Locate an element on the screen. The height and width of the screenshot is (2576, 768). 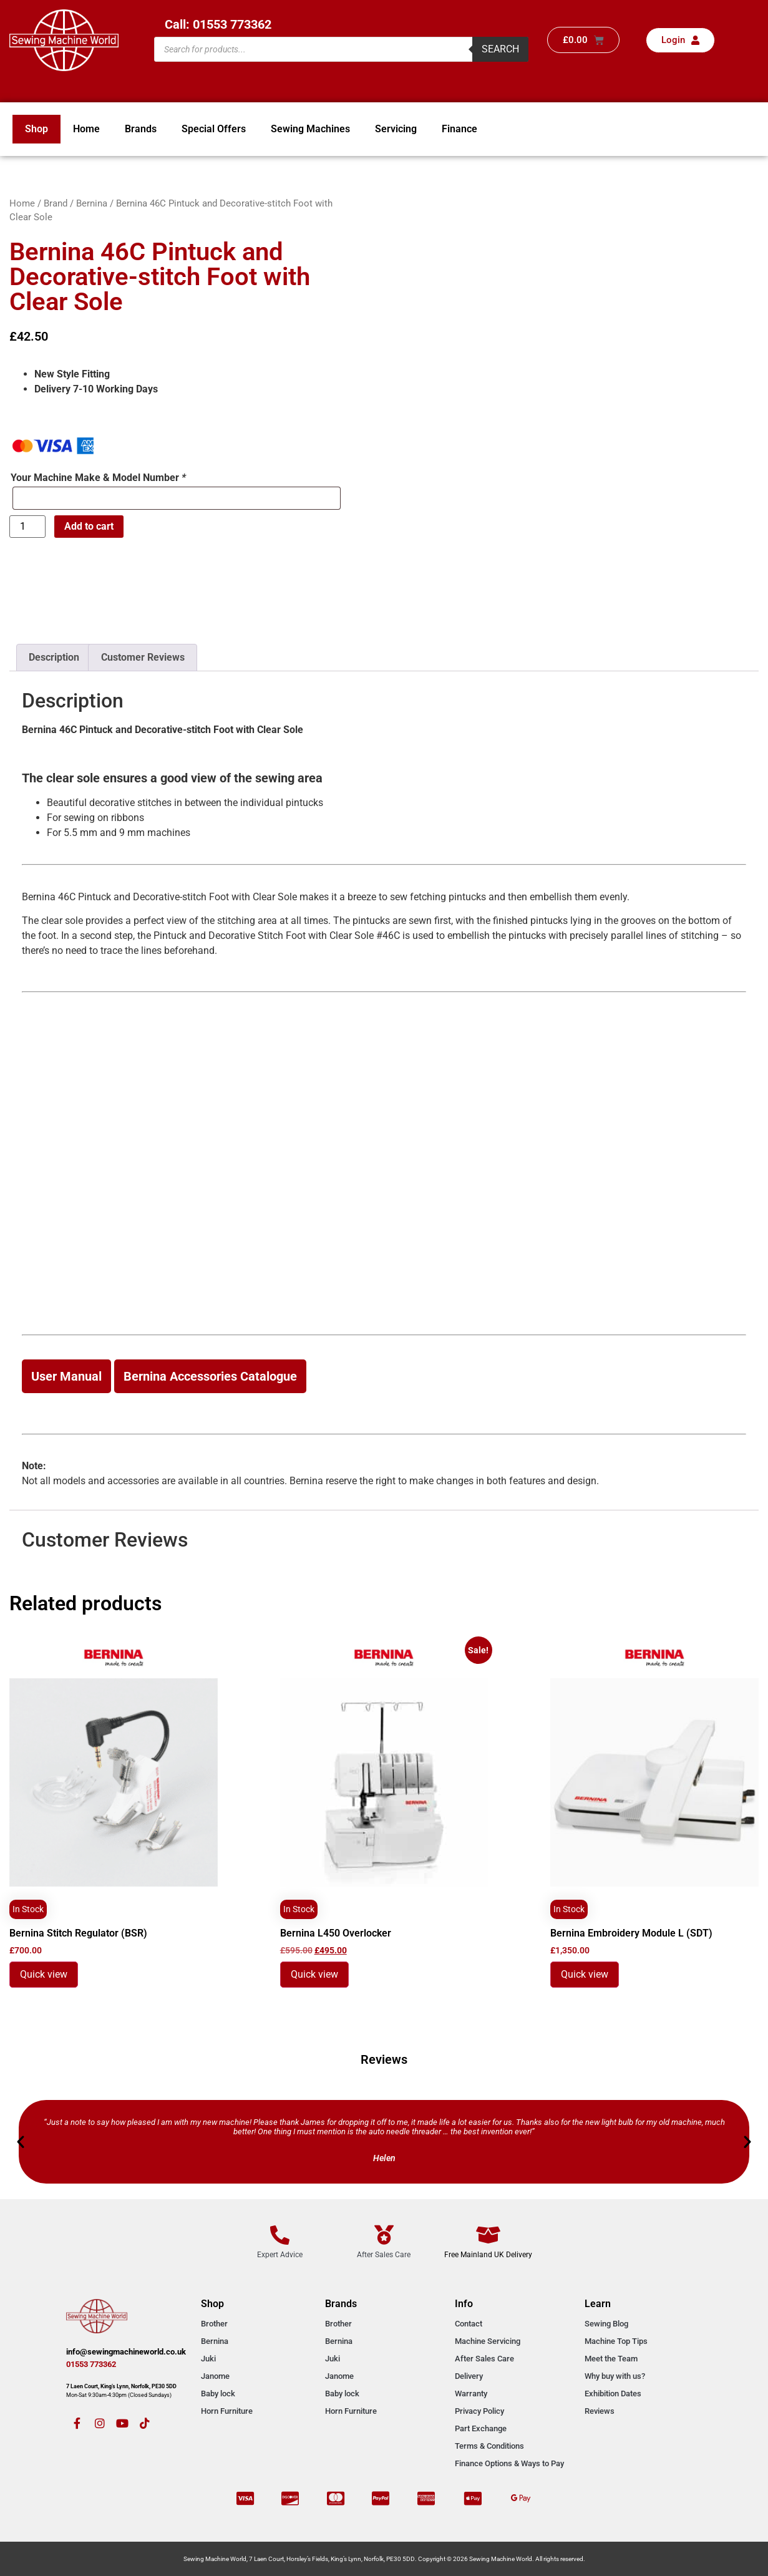
Part Exchange is located at coordinates (481, 2428).